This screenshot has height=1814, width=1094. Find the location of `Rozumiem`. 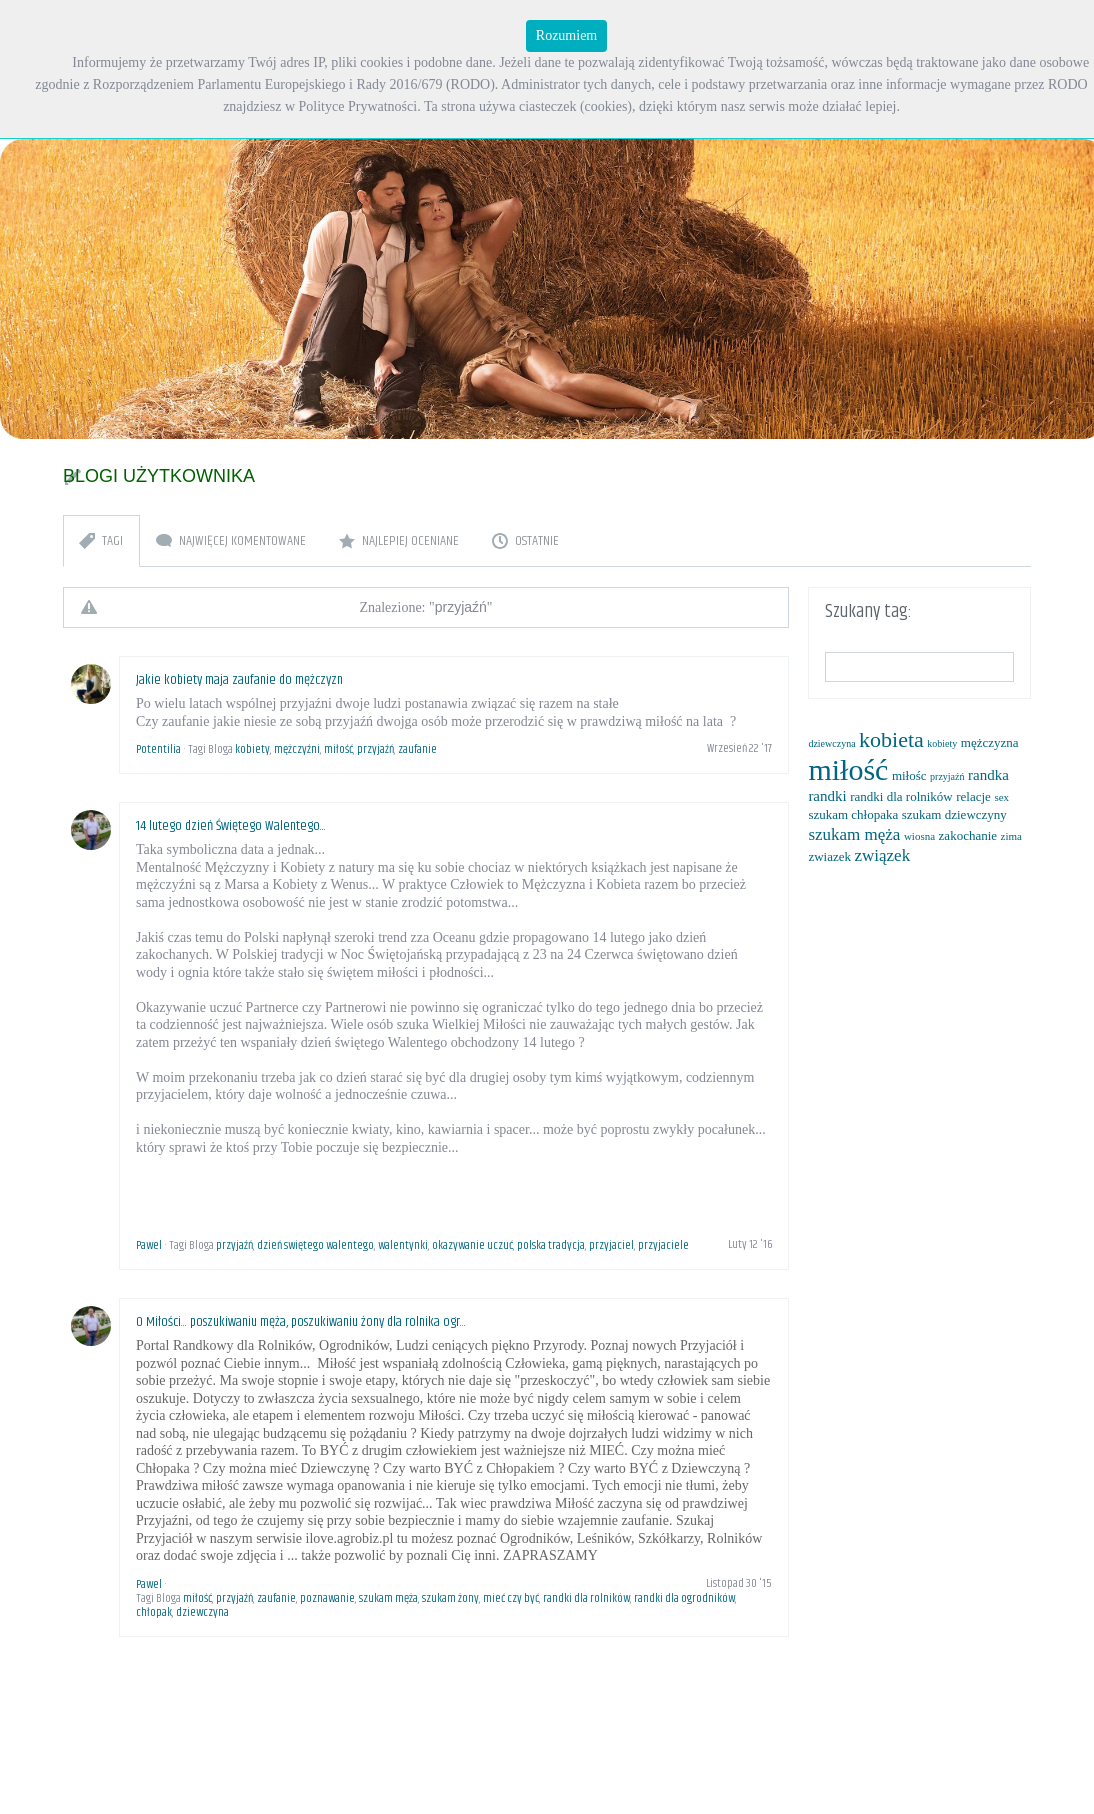

Rozumiem is located at coordinates (566, 35).